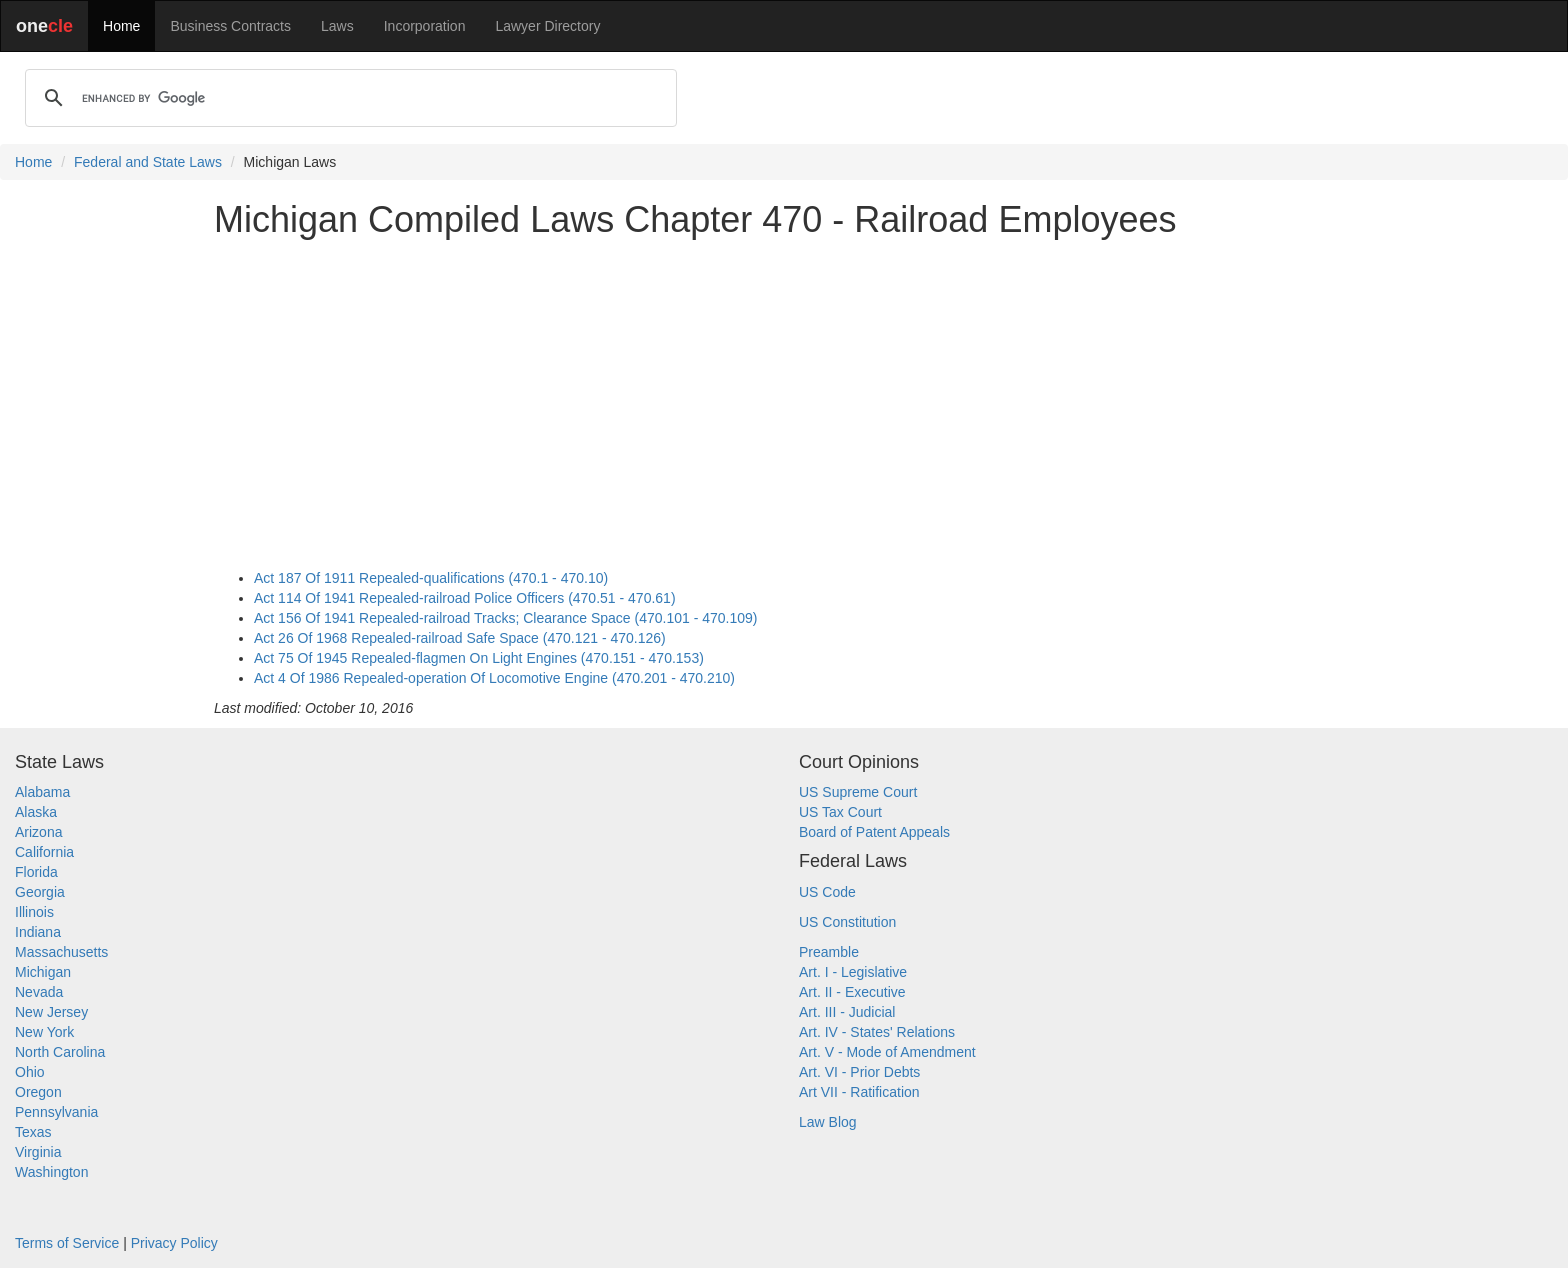 The image size is (1568, 1268). What do you see at coordinates (230, 26) in the screenshot?
I see `Business Contracts` at bounding box center [230, 26].